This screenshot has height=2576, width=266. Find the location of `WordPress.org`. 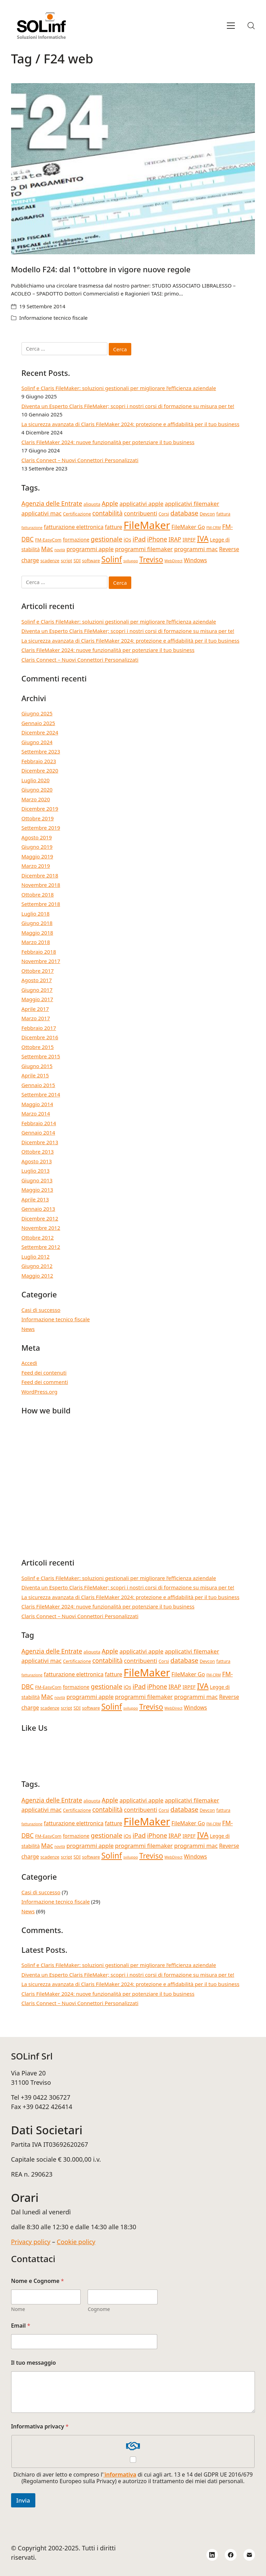

WordPress.org is located at coordinates (39, 1391).